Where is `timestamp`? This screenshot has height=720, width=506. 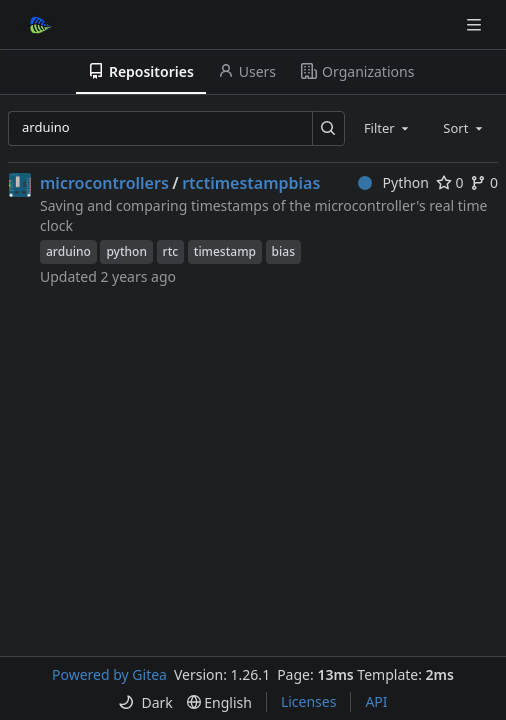 timestamp is located at coordinates (225, 251).